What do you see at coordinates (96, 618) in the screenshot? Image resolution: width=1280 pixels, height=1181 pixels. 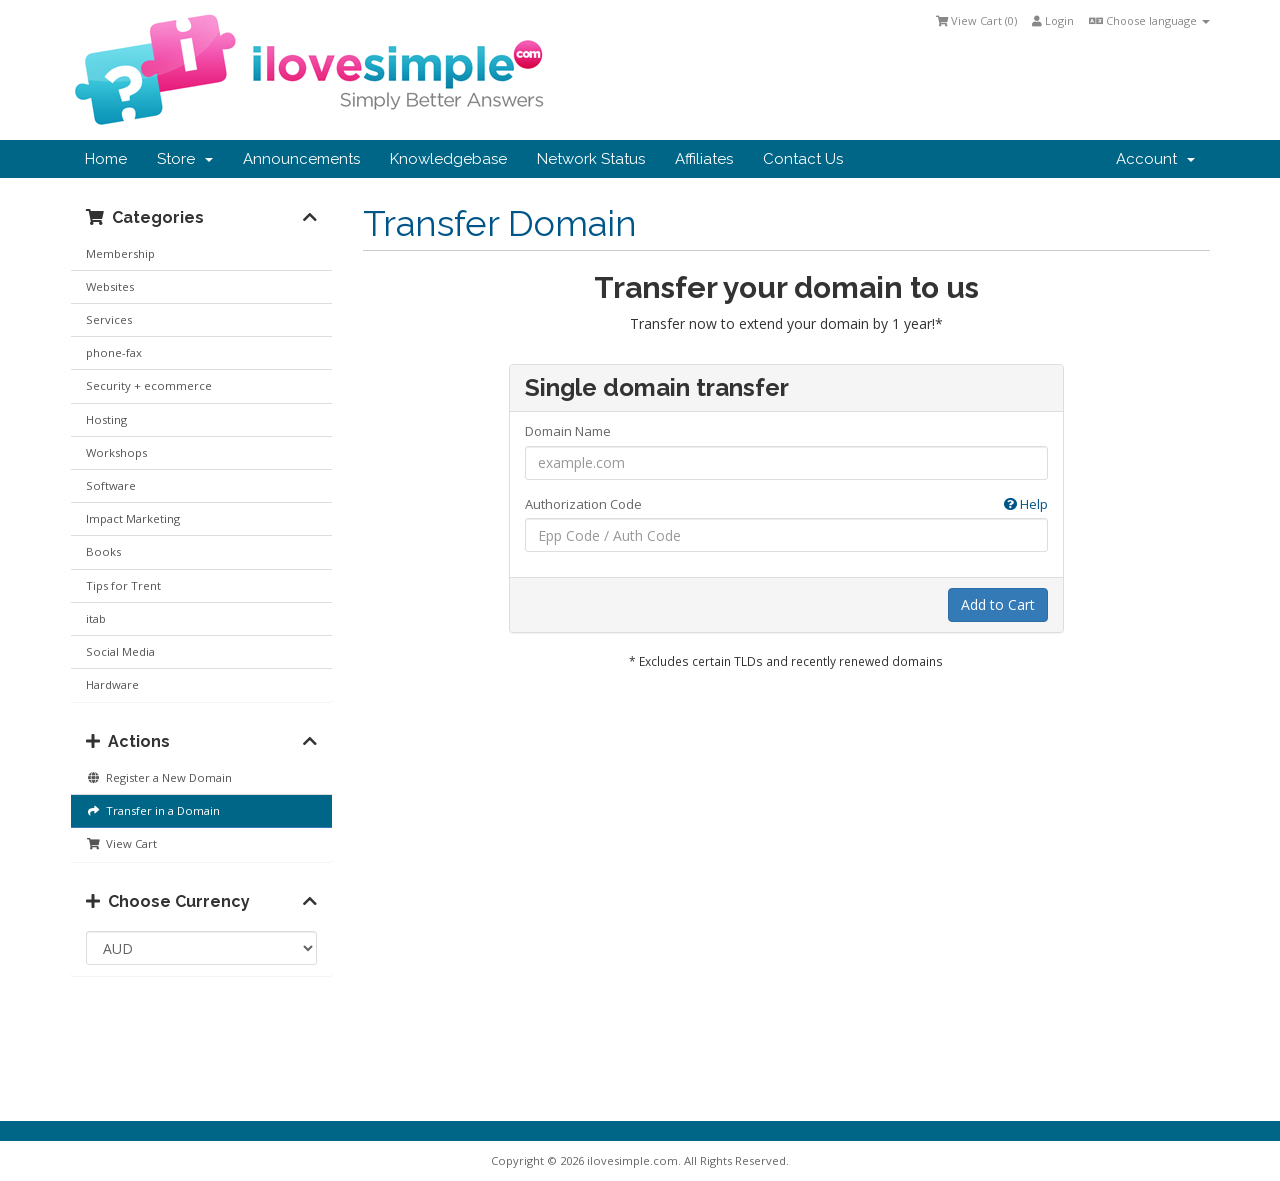 I see `itab` at bounding box center [96, 618].